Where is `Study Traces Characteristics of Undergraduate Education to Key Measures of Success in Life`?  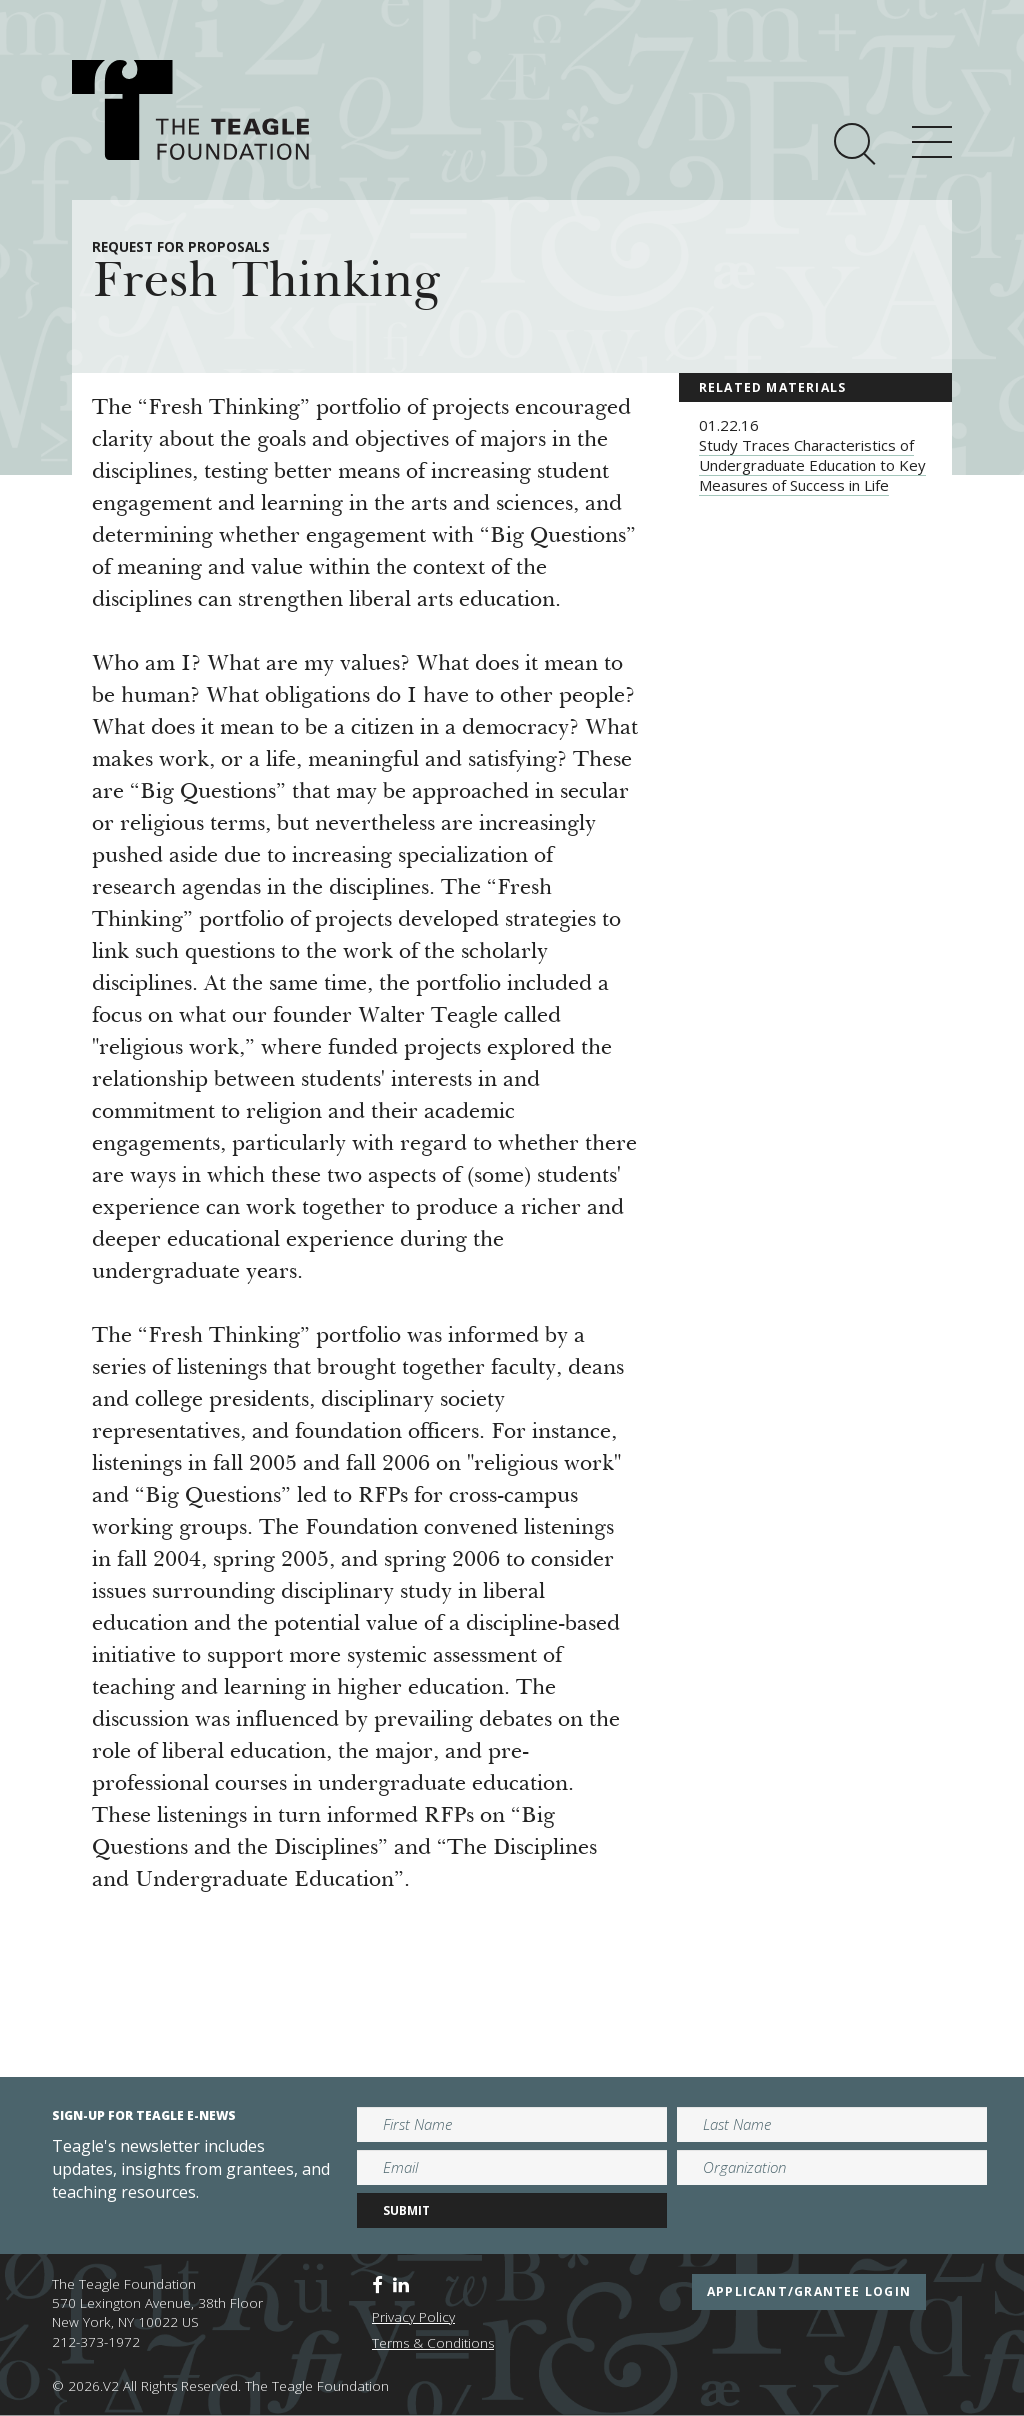
Study Traces Characteristics of Undergraduate Education to Key Measures of Success in Life is located at coordinates (812, 465).